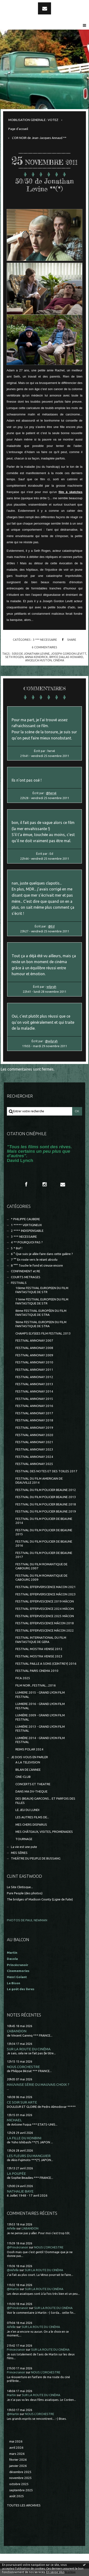 This screenshot has width=89, height=2576. I want to click on THEÂTRE DU PEUPLE DE BUSSANG, so click(36, 1858).